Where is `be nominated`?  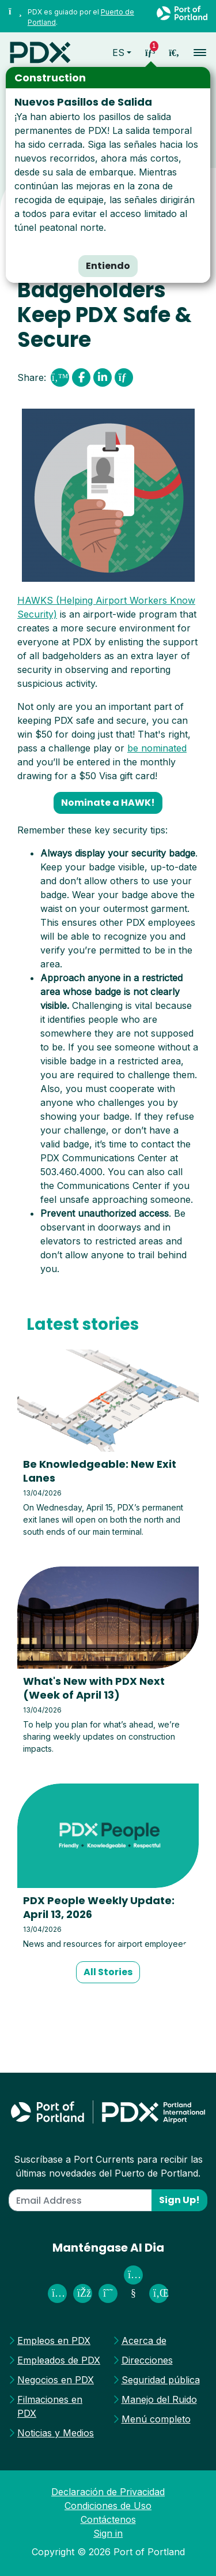
be nominated is located at coordinates (157, 748).